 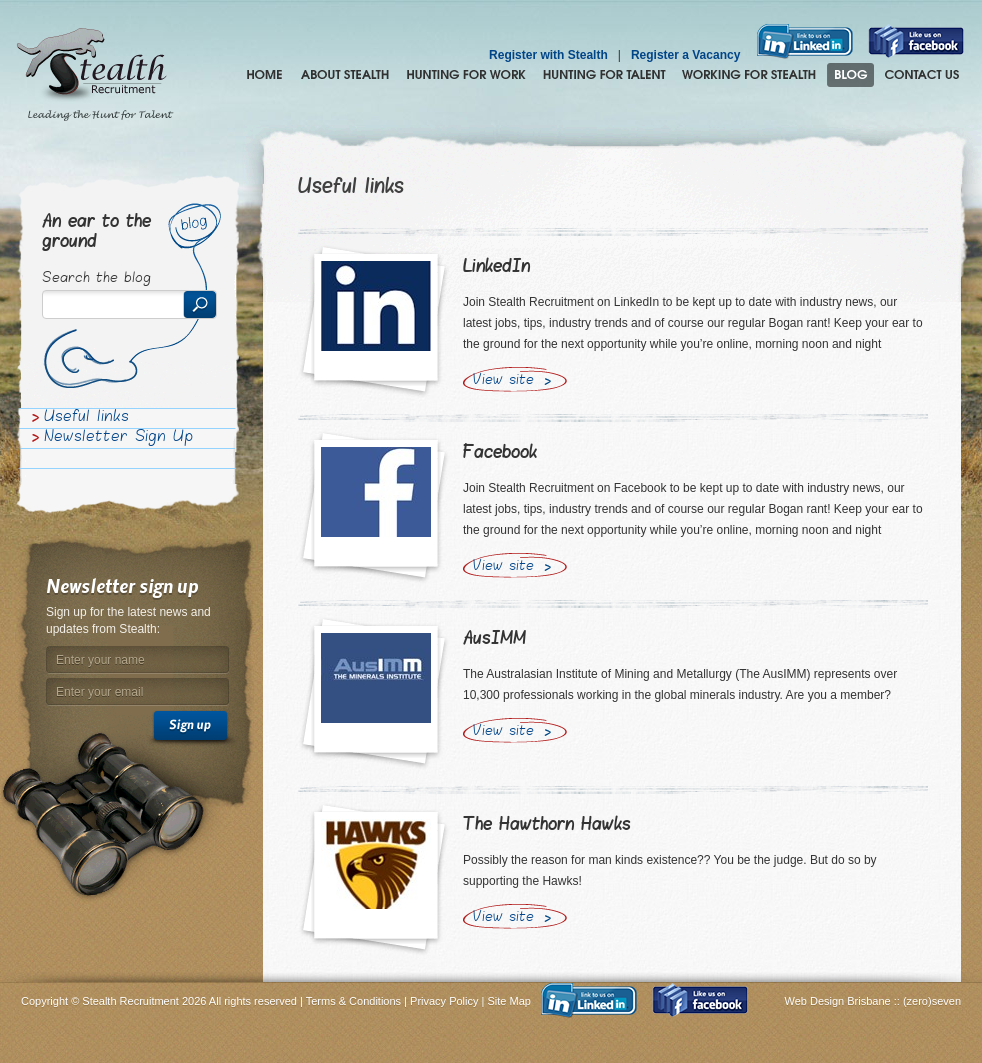 What do you see at coordinates (547, 825) in the screenshot?
I see `The Hawthorn Hawks` at bounding box center [547, 825].